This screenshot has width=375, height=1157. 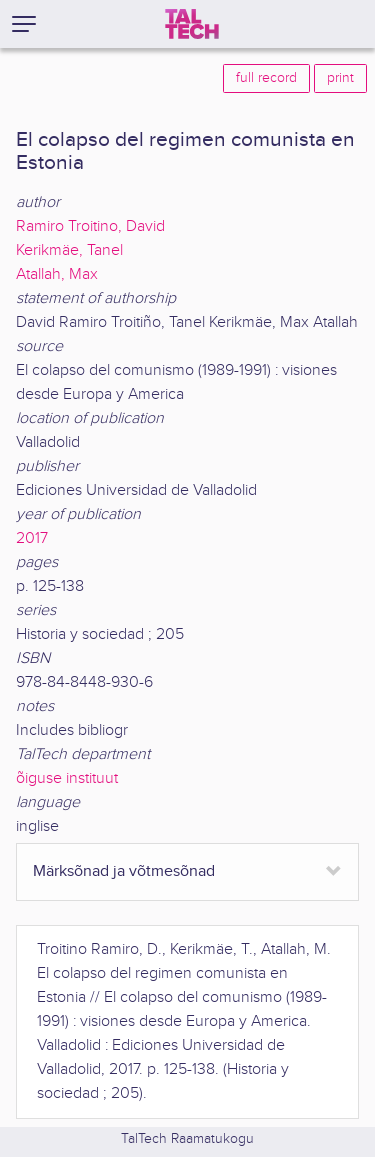 I want to click on õiguse instituut, so click(x=67, y=778).